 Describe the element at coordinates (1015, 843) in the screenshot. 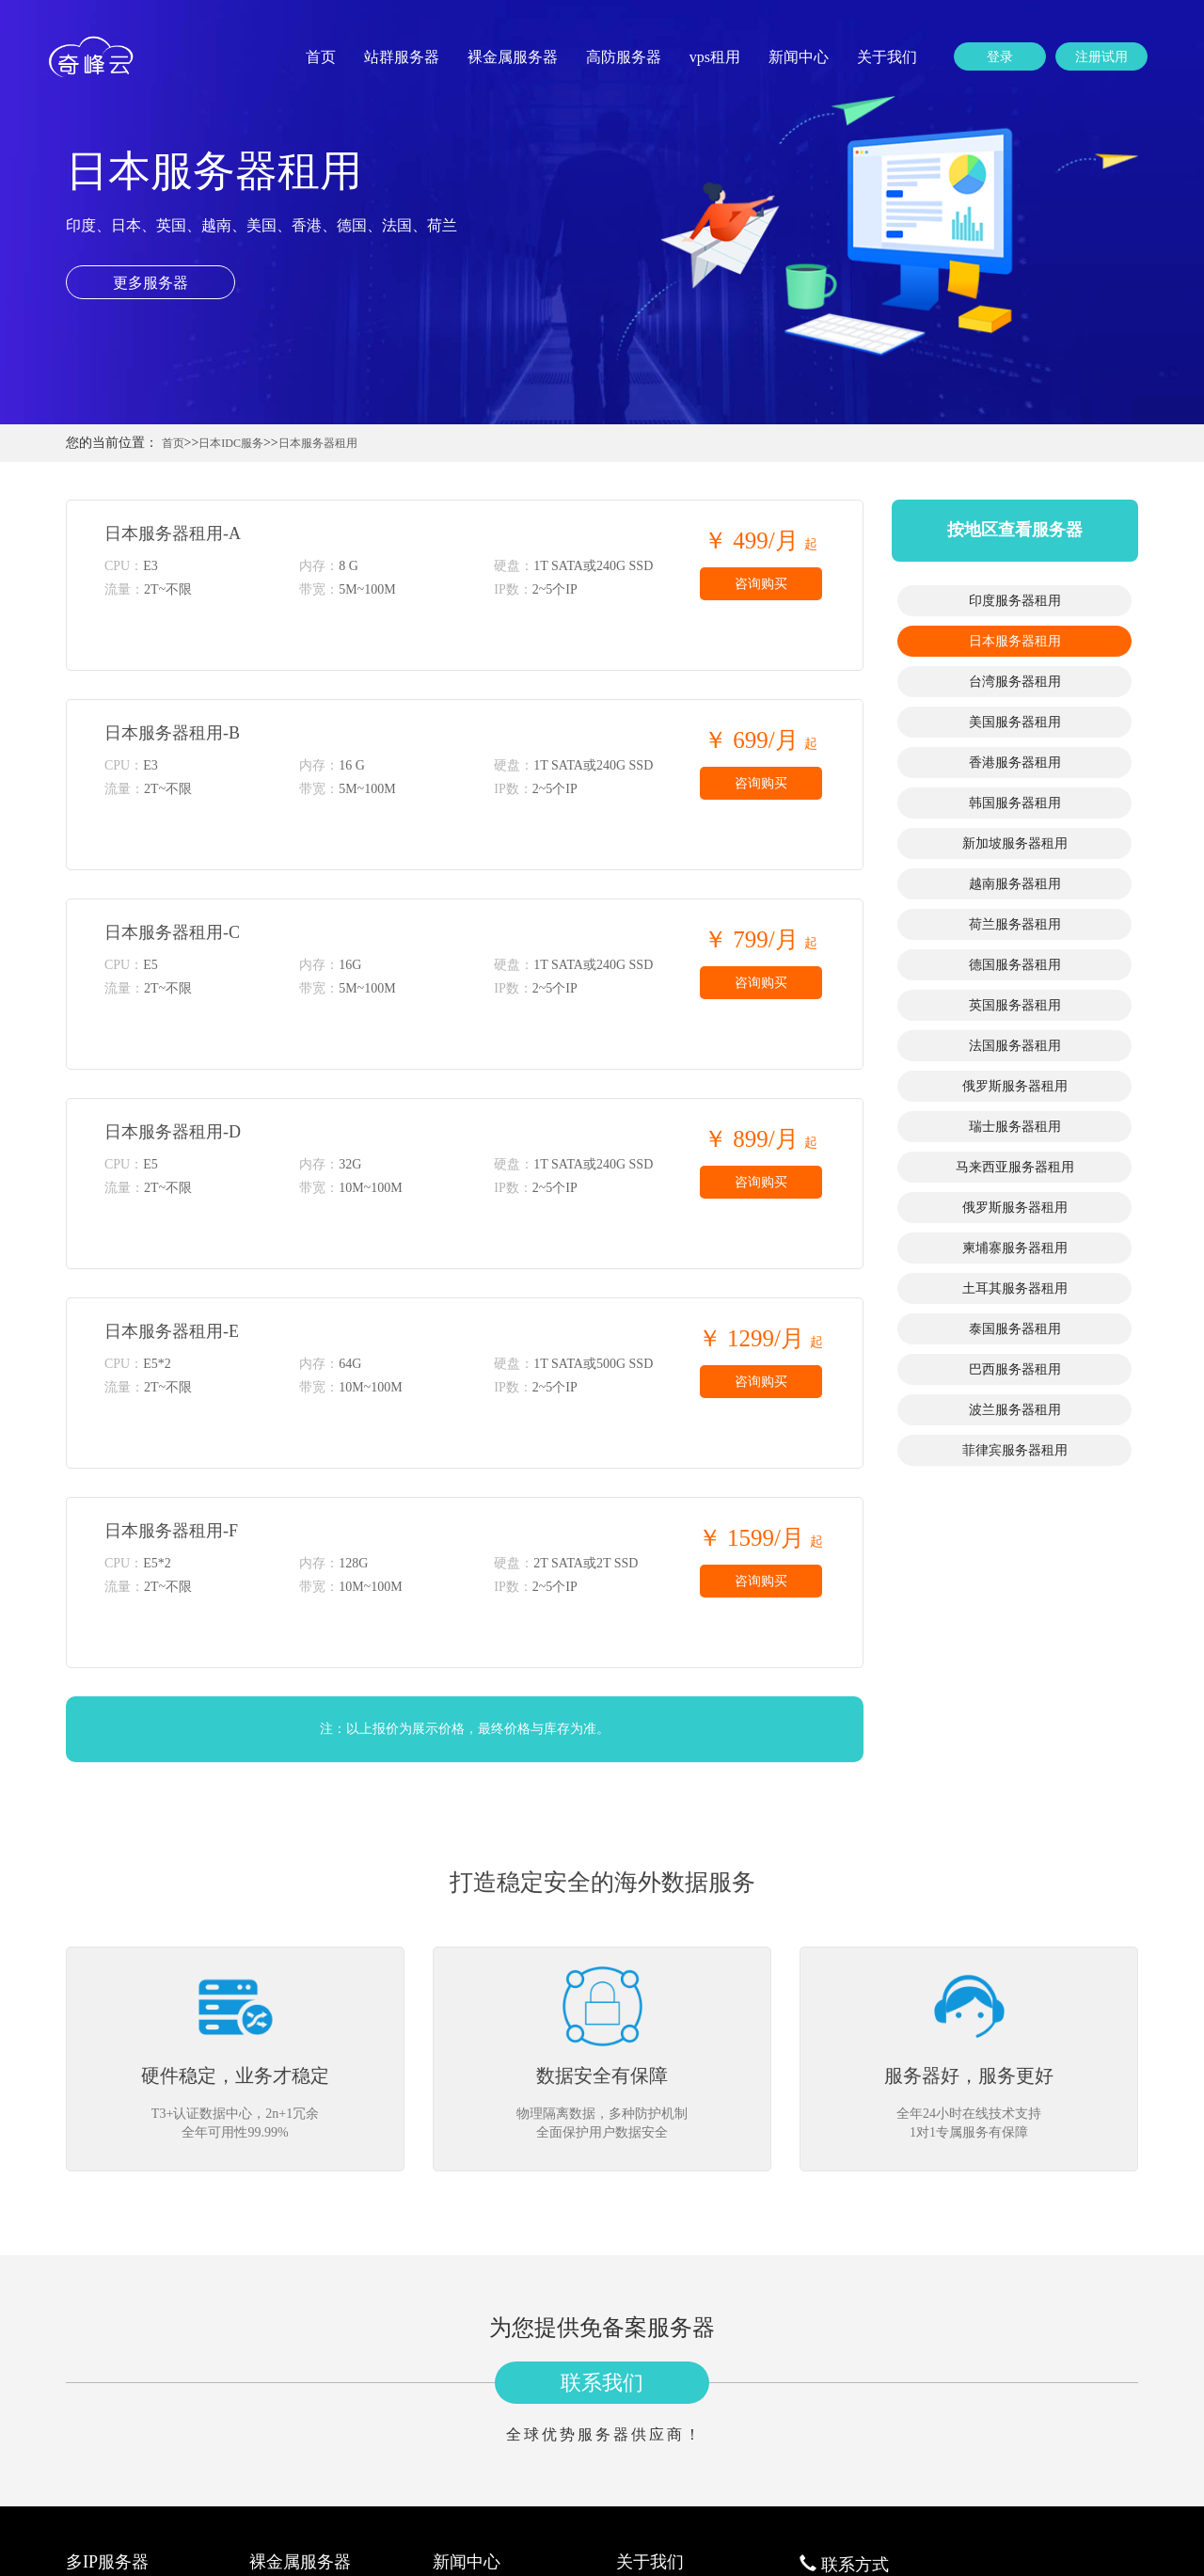

I see `新加坡服务器租用` at that location.